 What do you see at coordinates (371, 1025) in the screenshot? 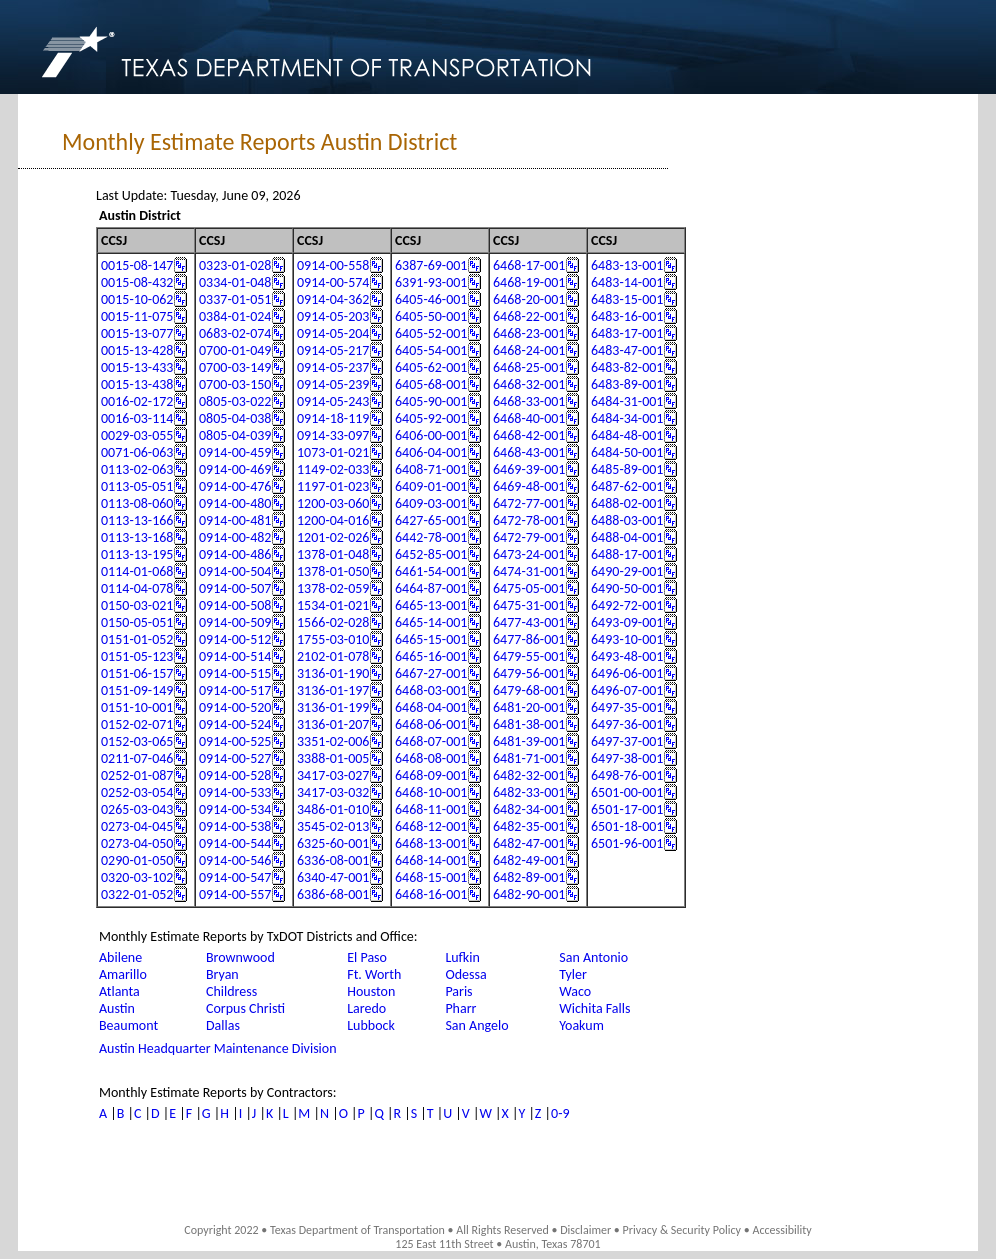
I see `Lubbock` at bounding box center [371, 1025].